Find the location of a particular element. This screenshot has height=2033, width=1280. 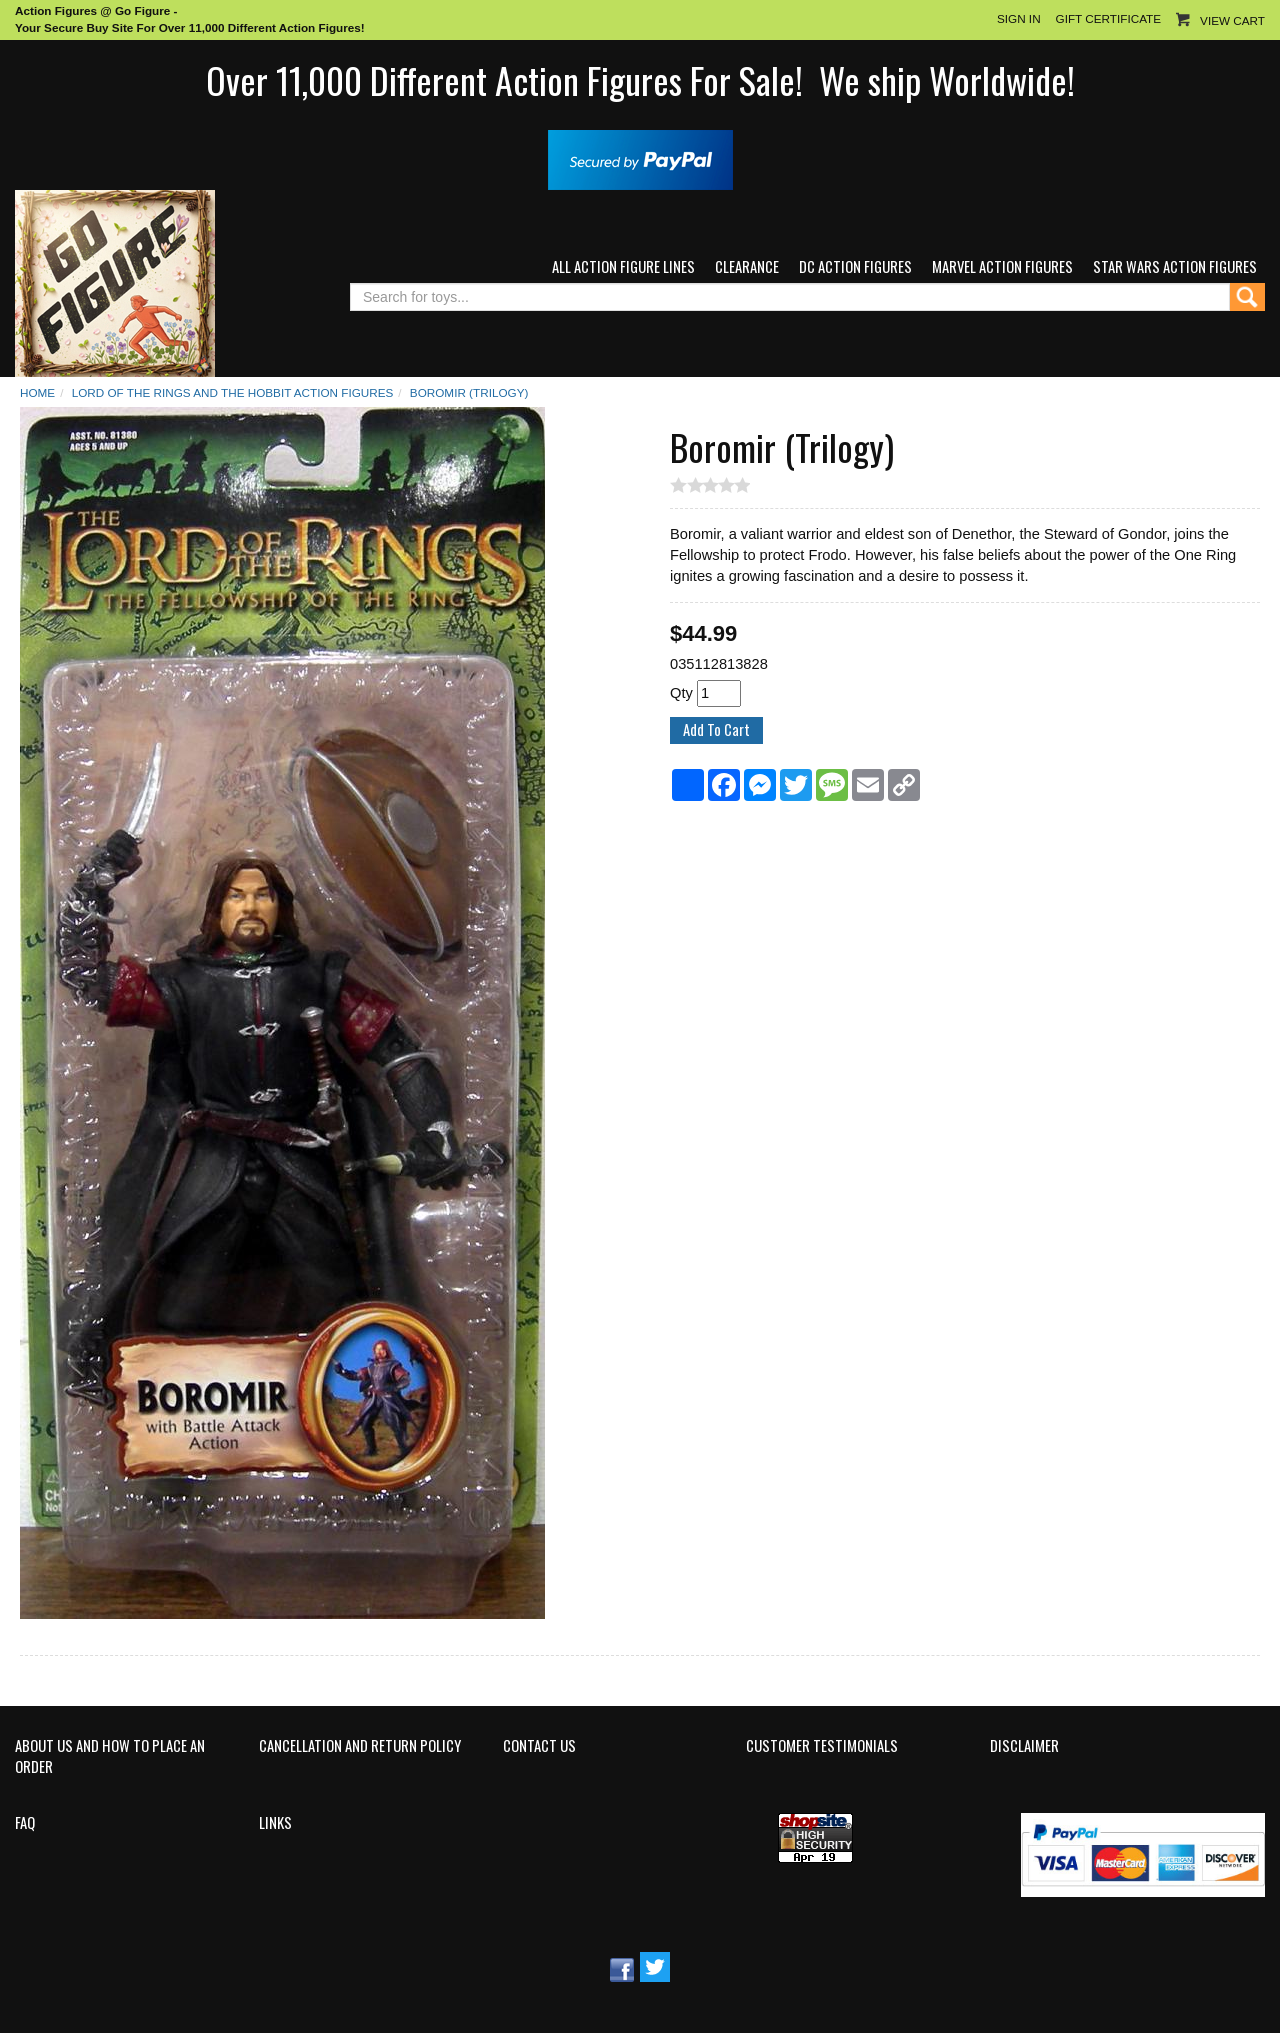

FAQ is located at coordinates (25, 1823).